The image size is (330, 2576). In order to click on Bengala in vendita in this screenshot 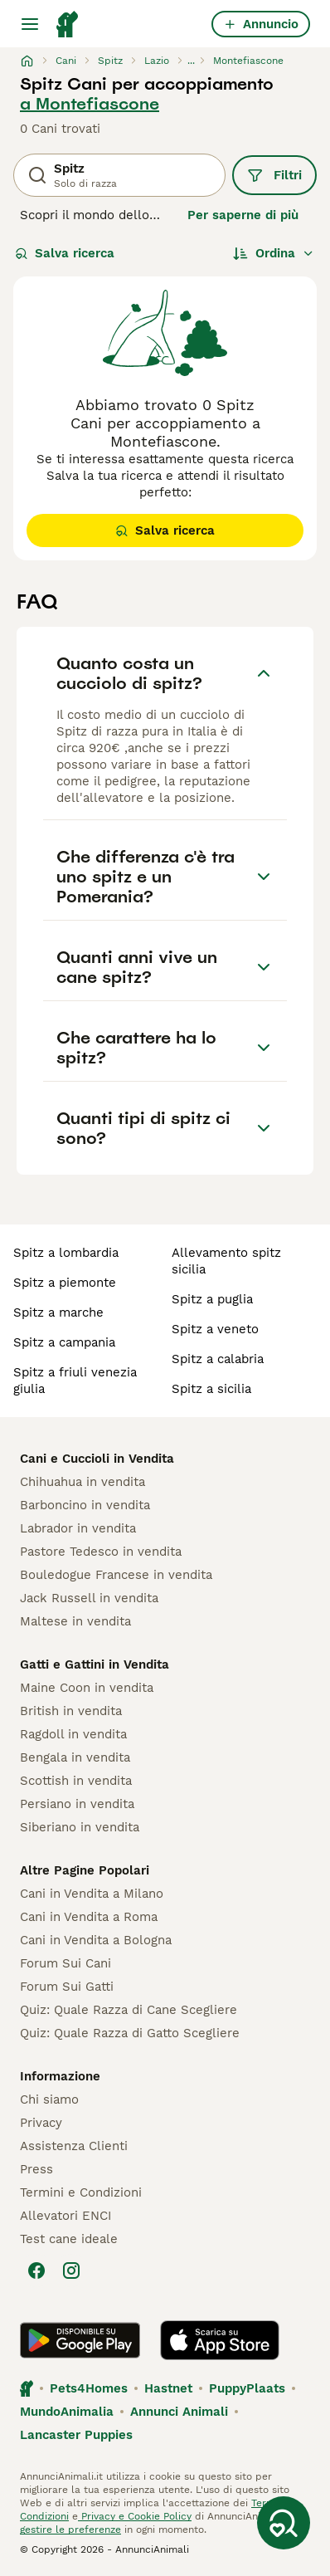, I will do `click(75, 1757)`.